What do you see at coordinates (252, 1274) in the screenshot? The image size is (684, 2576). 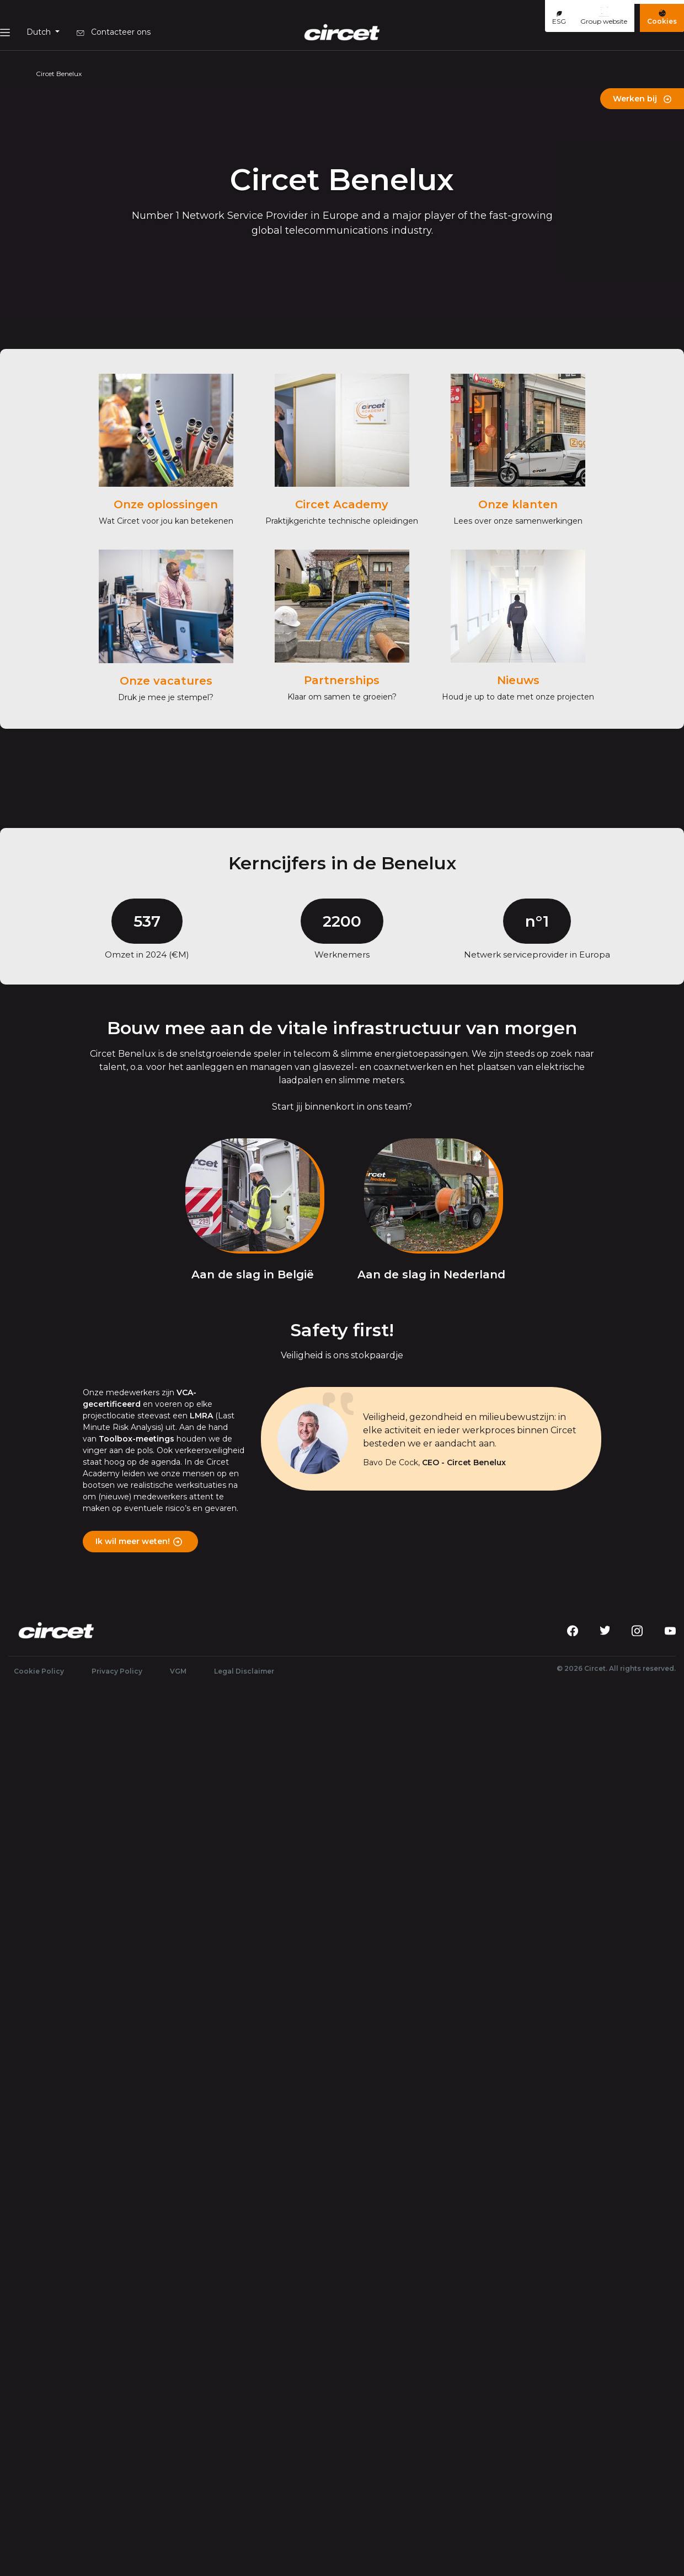 I see `Aan de slag in België` at bounding box center [252, 1274].